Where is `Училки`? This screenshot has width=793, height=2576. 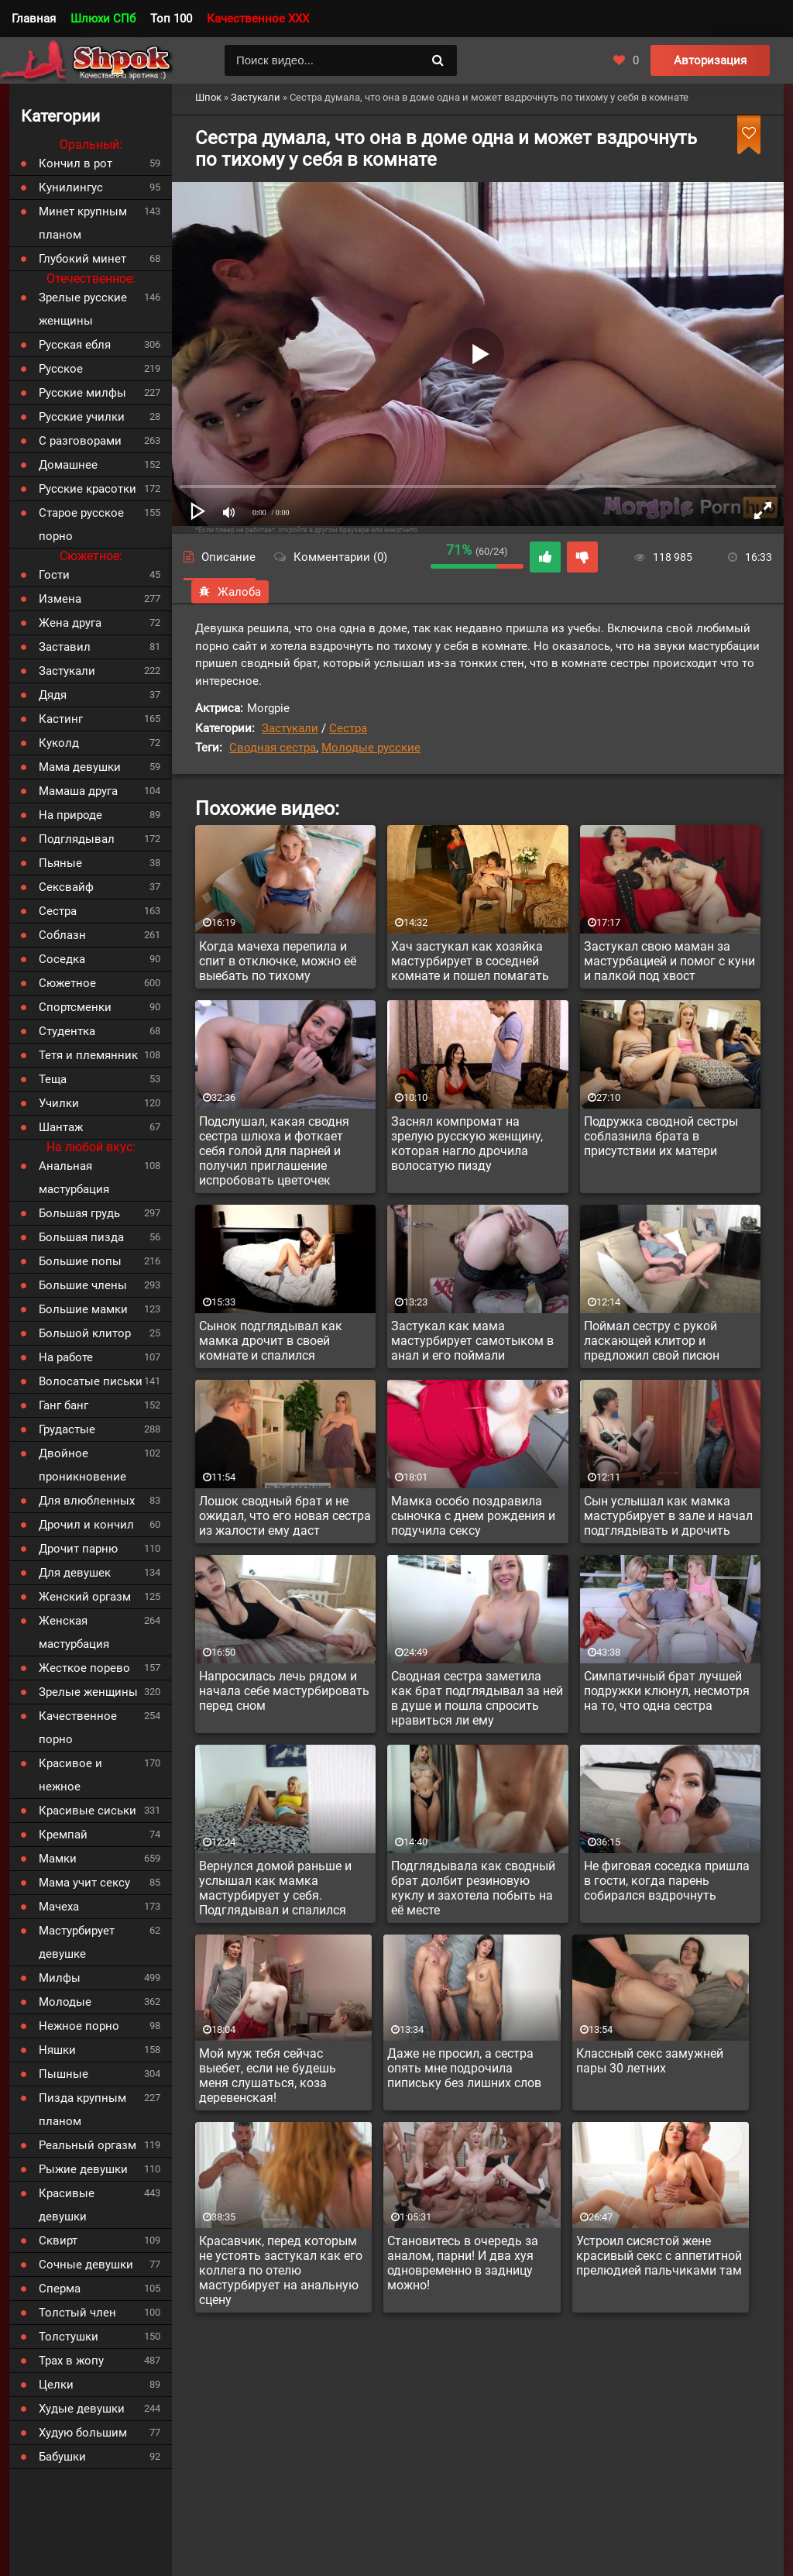 Училки is located at coordinates (59, 1103).